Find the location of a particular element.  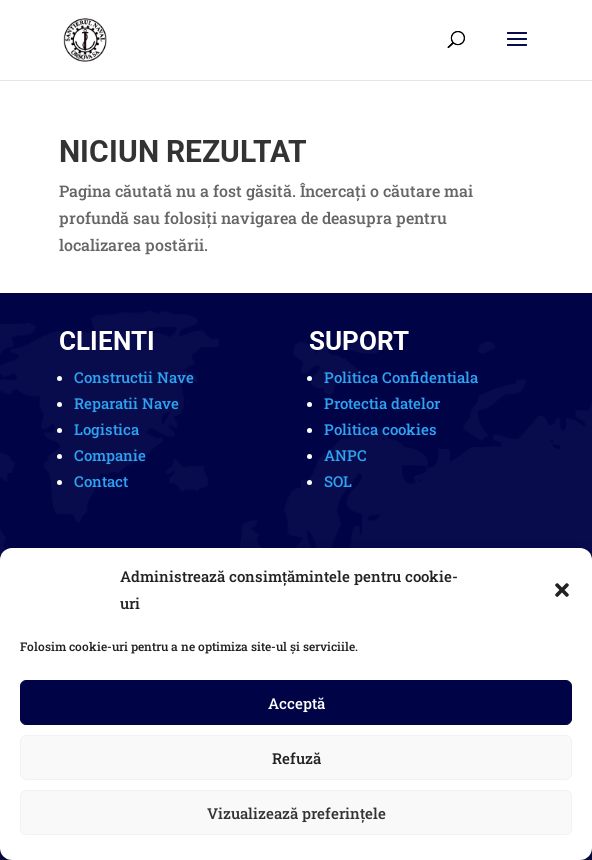

Politica Confidentiala is located at coordinates (401, 377).